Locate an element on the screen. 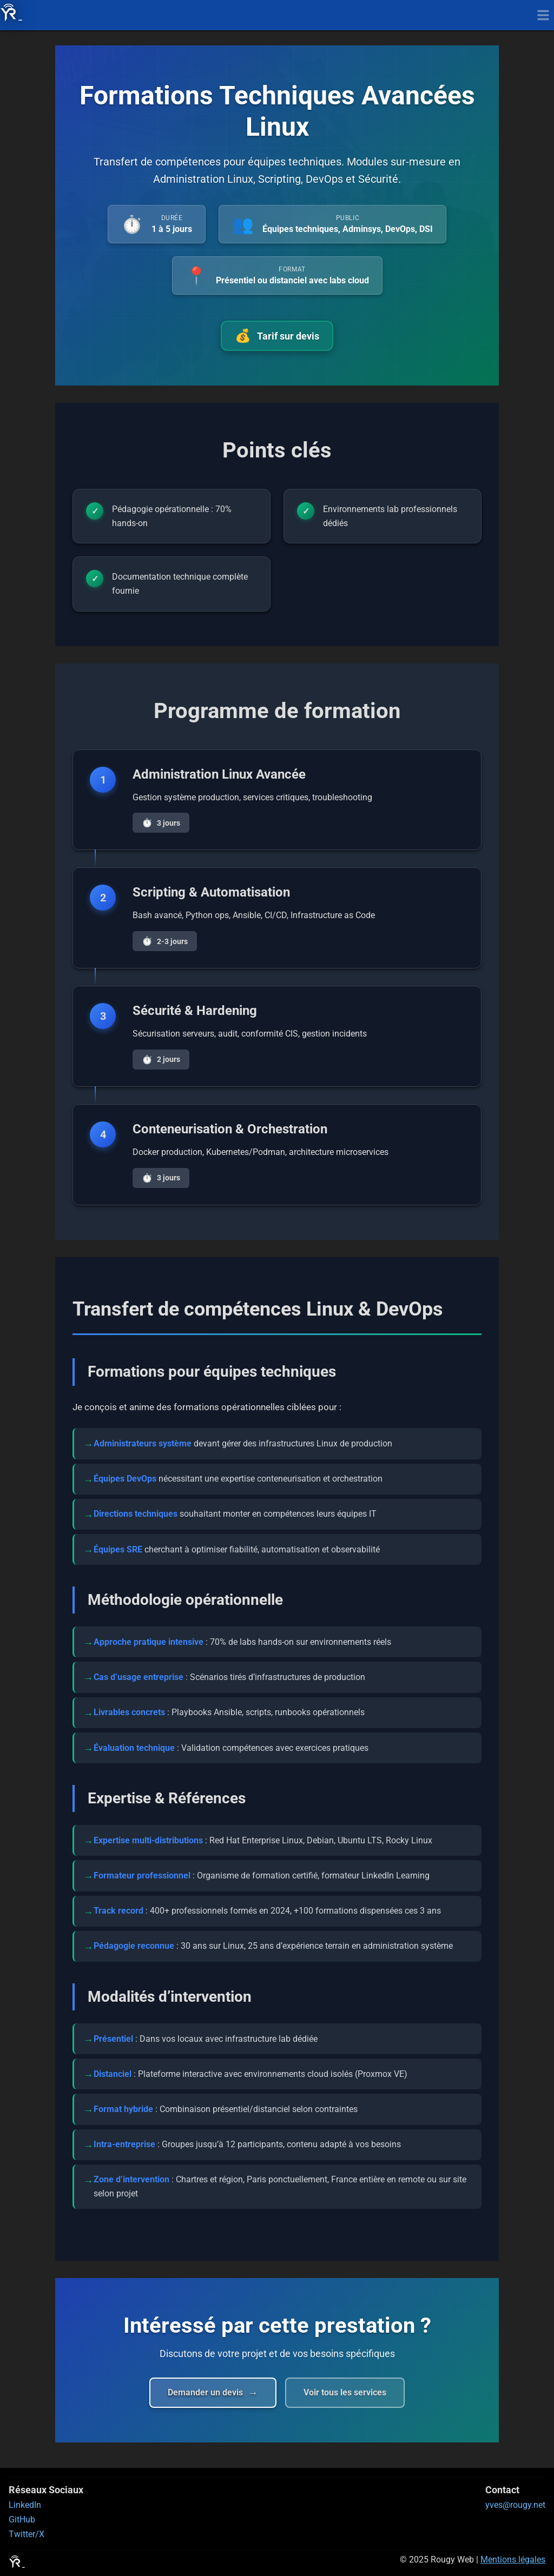 The height and width of the screenshot is (2576, 554). yves@rougy.net is located at coordinates (515, 2505).